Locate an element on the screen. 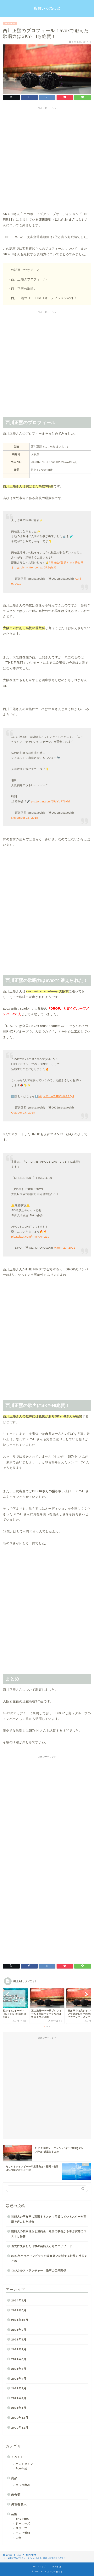  芸能人の契約違反と違約金：過去の事例から学ぶ実際のコストと影響 is located at coordinates (48, 2234).